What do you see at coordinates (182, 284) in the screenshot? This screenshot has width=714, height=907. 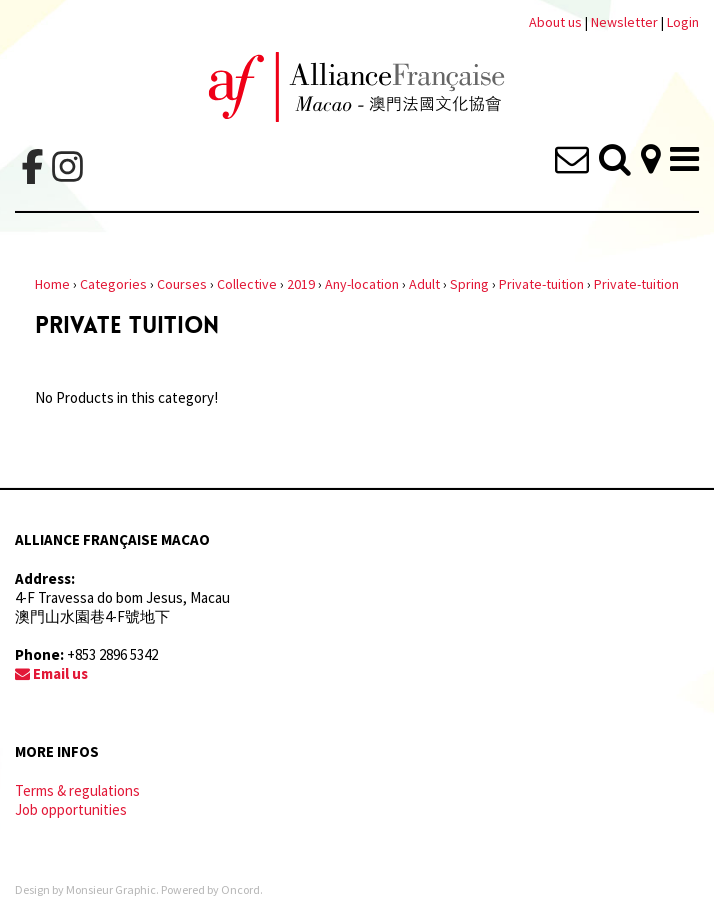 I see `Courses` at bounding box center [182, 284].